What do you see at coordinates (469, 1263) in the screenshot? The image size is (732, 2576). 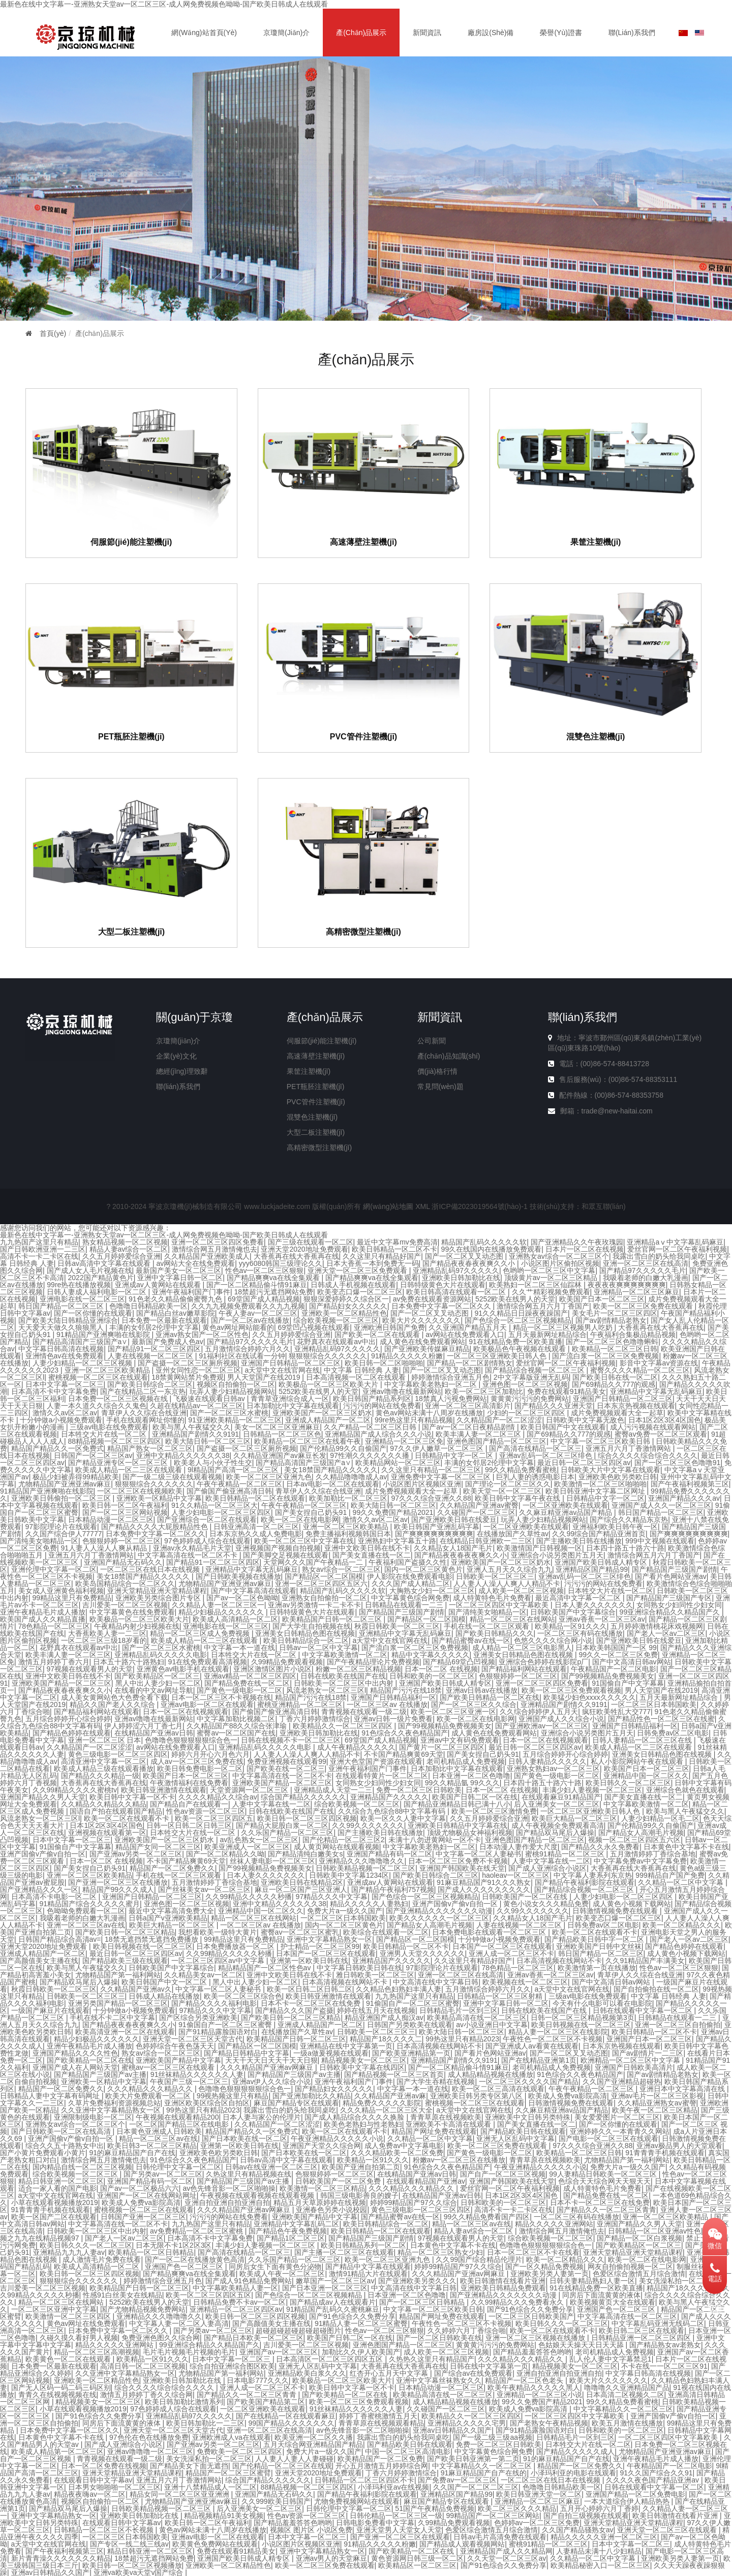 I see `国产精品夜夜春夜夜爽久久小` at bounding box center [469, 1263].